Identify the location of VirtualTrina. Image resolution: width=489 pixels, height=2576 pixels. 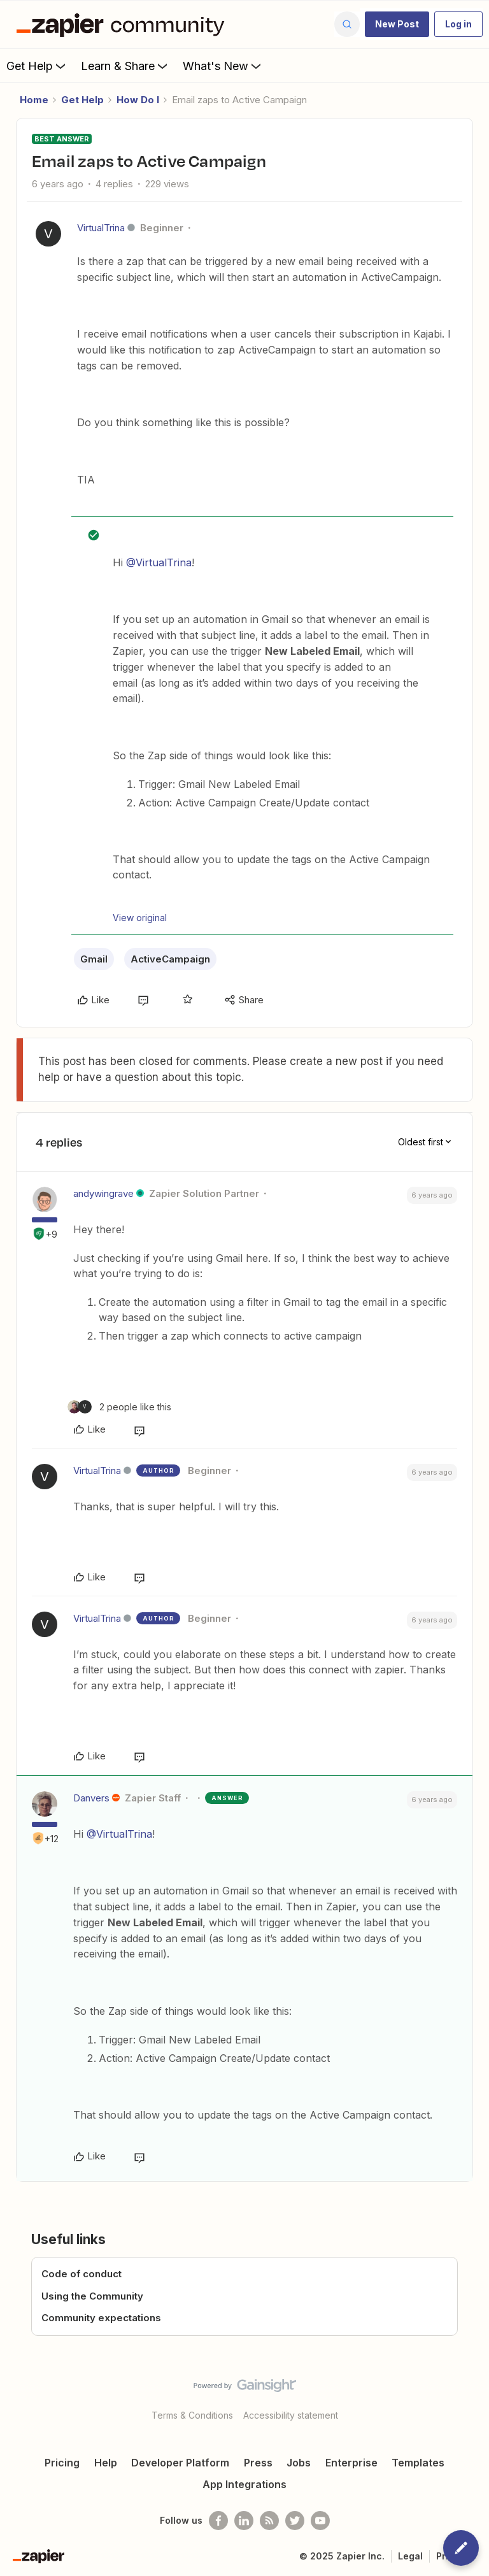
(101, 228).